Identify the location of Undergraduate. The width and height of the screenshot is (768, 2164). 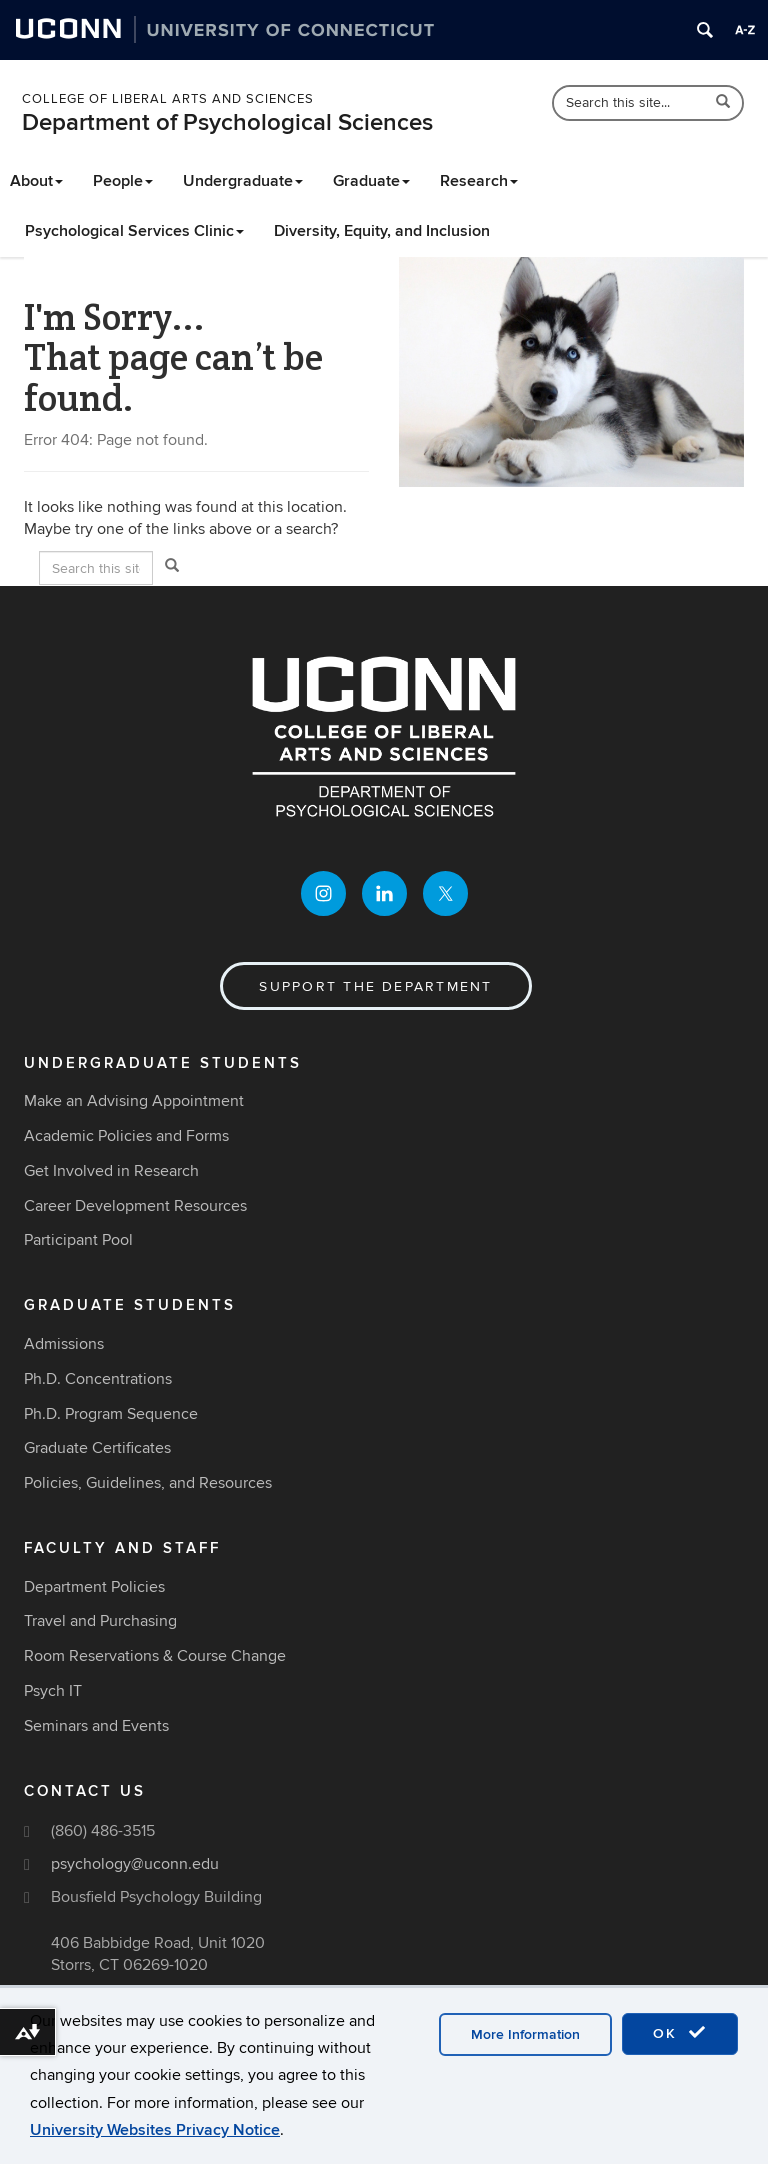
(243, 181).